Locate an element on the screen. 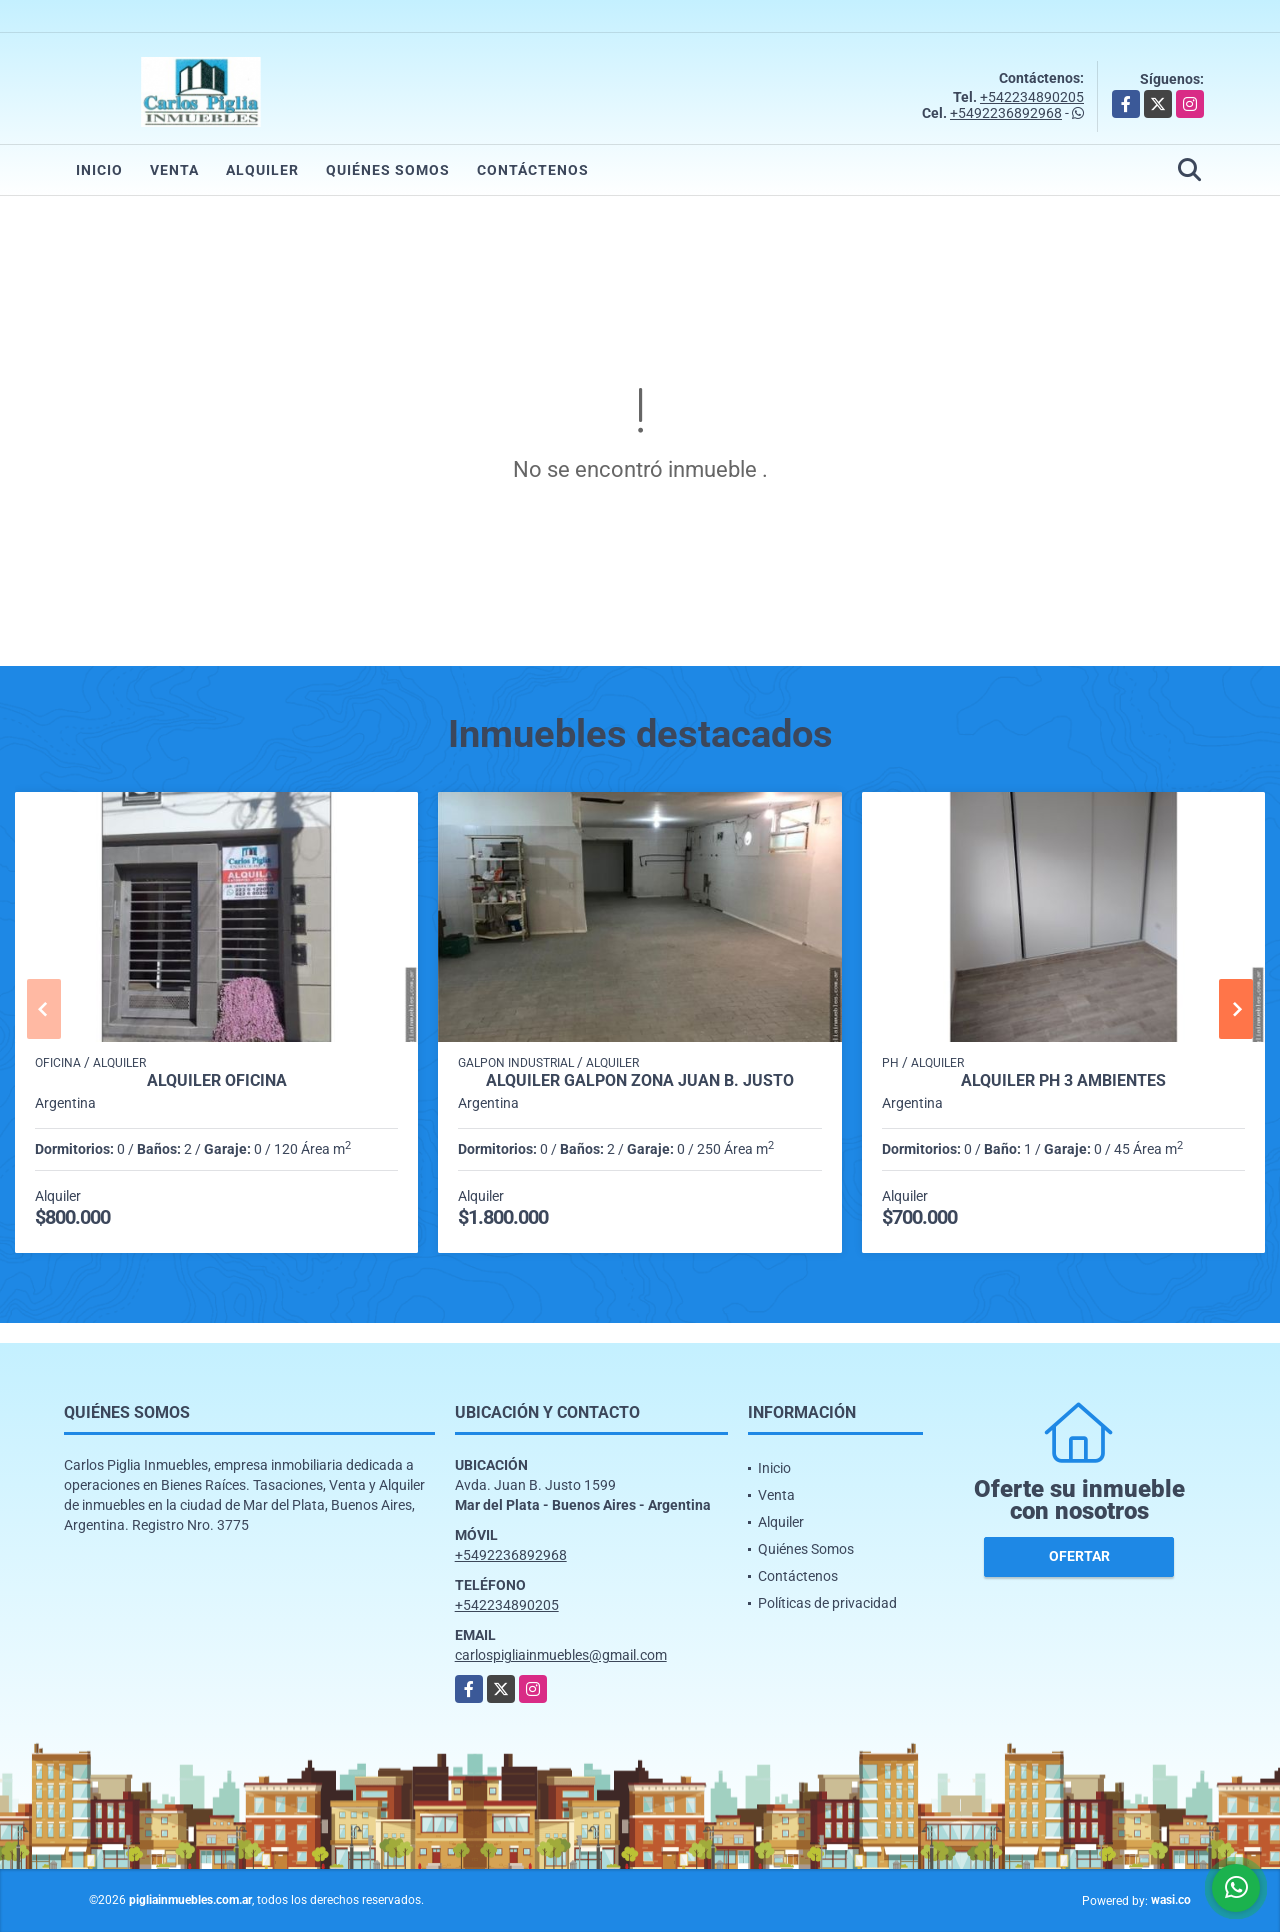 Image resolution: width=1280 pixels, height=1932 pixels. Quiénes Somos is located at coordinates (388, 170).